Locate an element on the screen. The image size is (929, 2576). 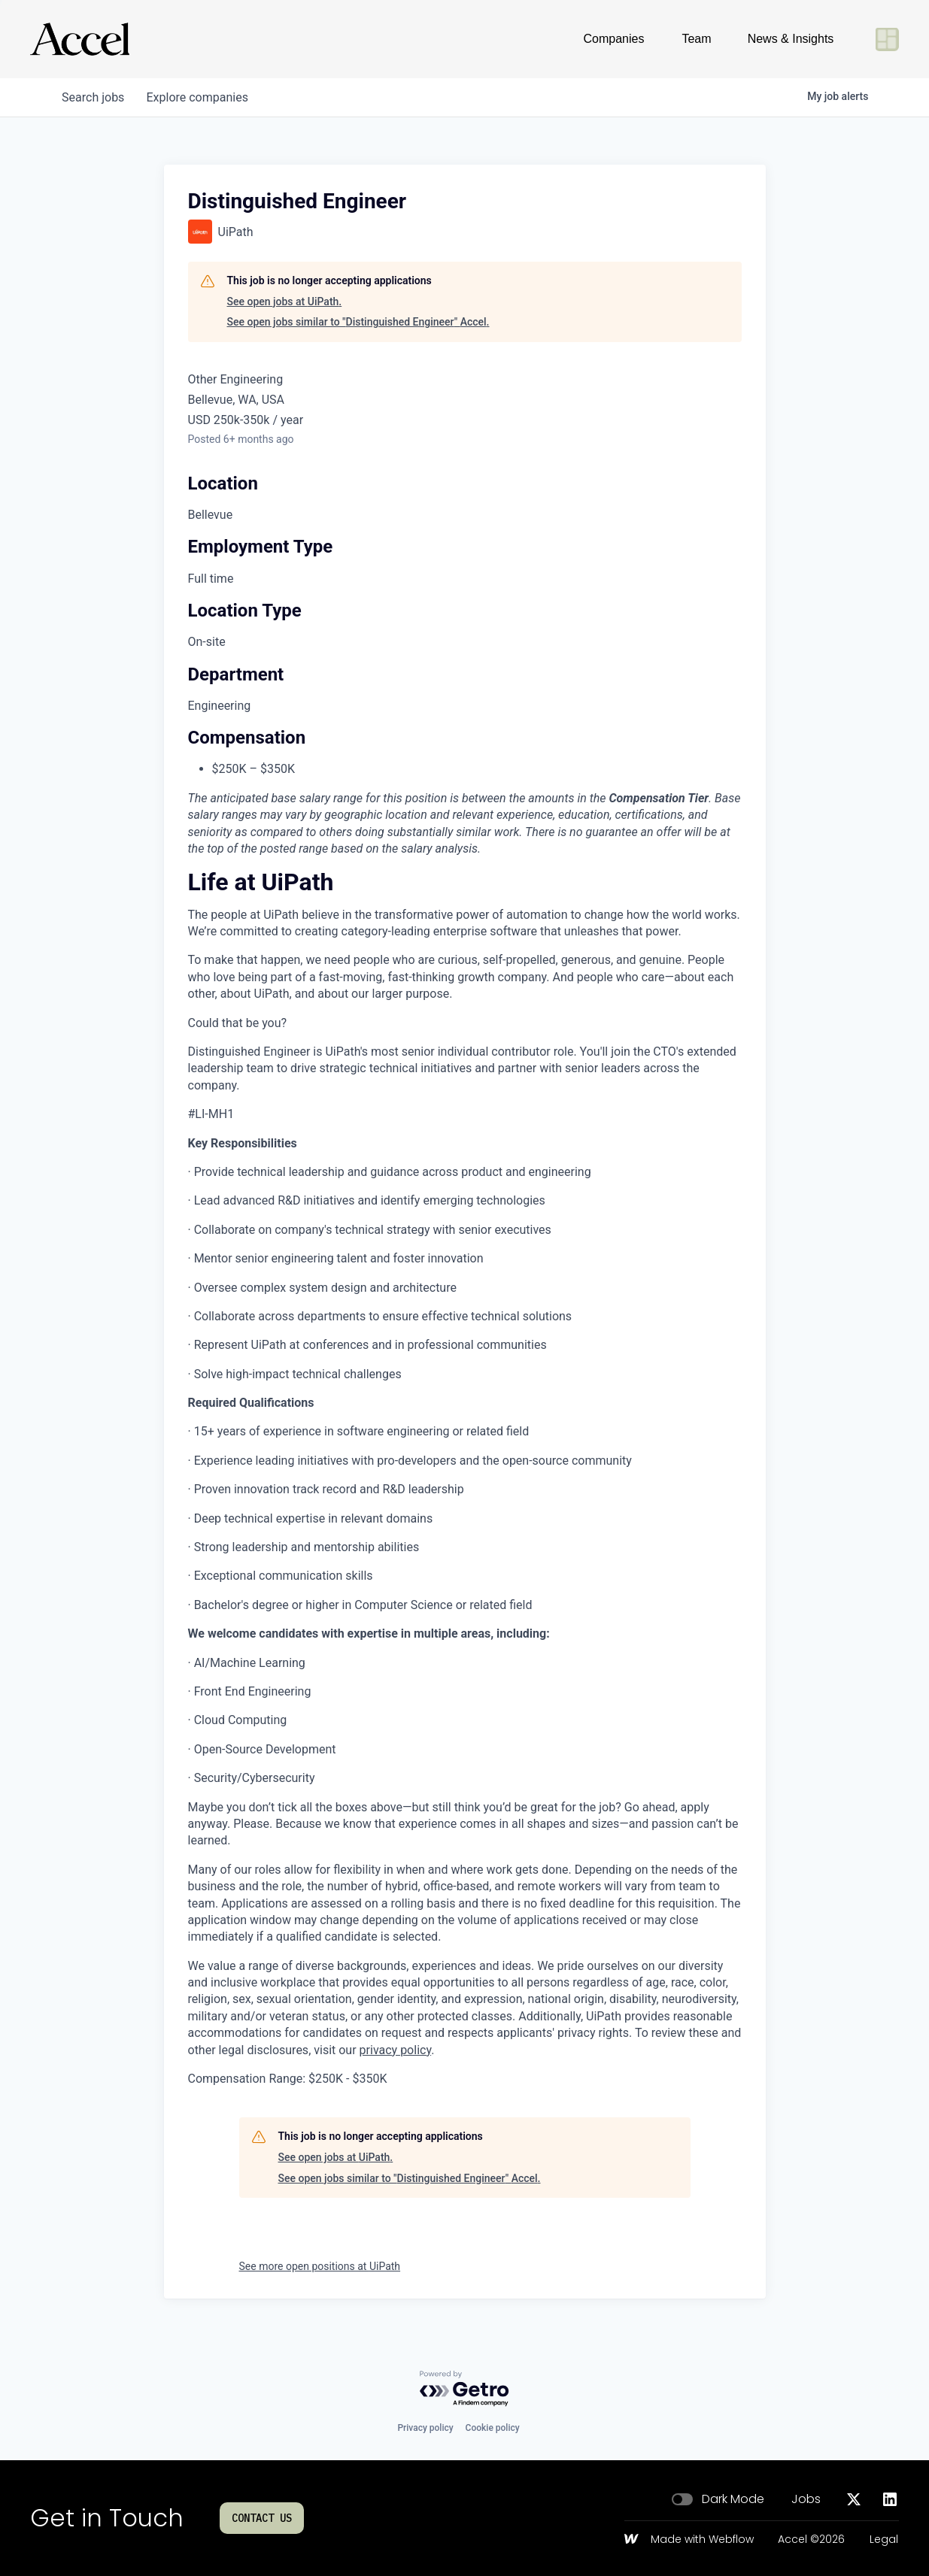
See open jobs similar to "Distinguished Engineer" Accel. is located at coordinates (358, 322).